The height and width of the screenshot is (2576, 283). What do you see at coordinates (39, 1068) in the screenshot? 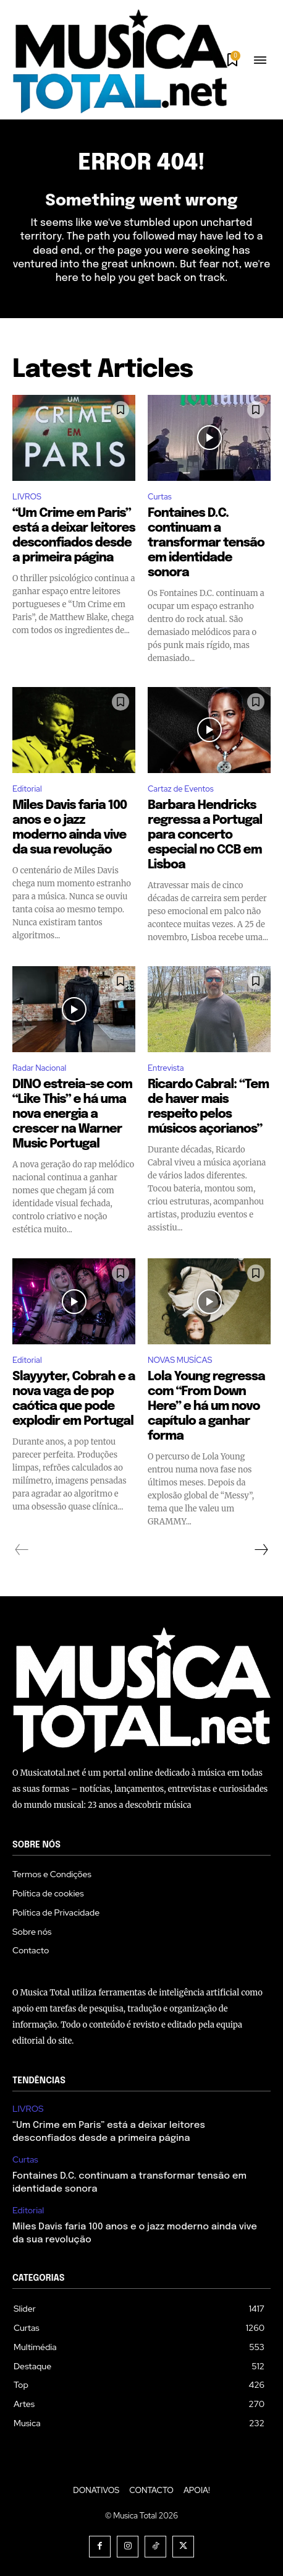
I see `Radar Nacional` at bounding box center [39, 1068].